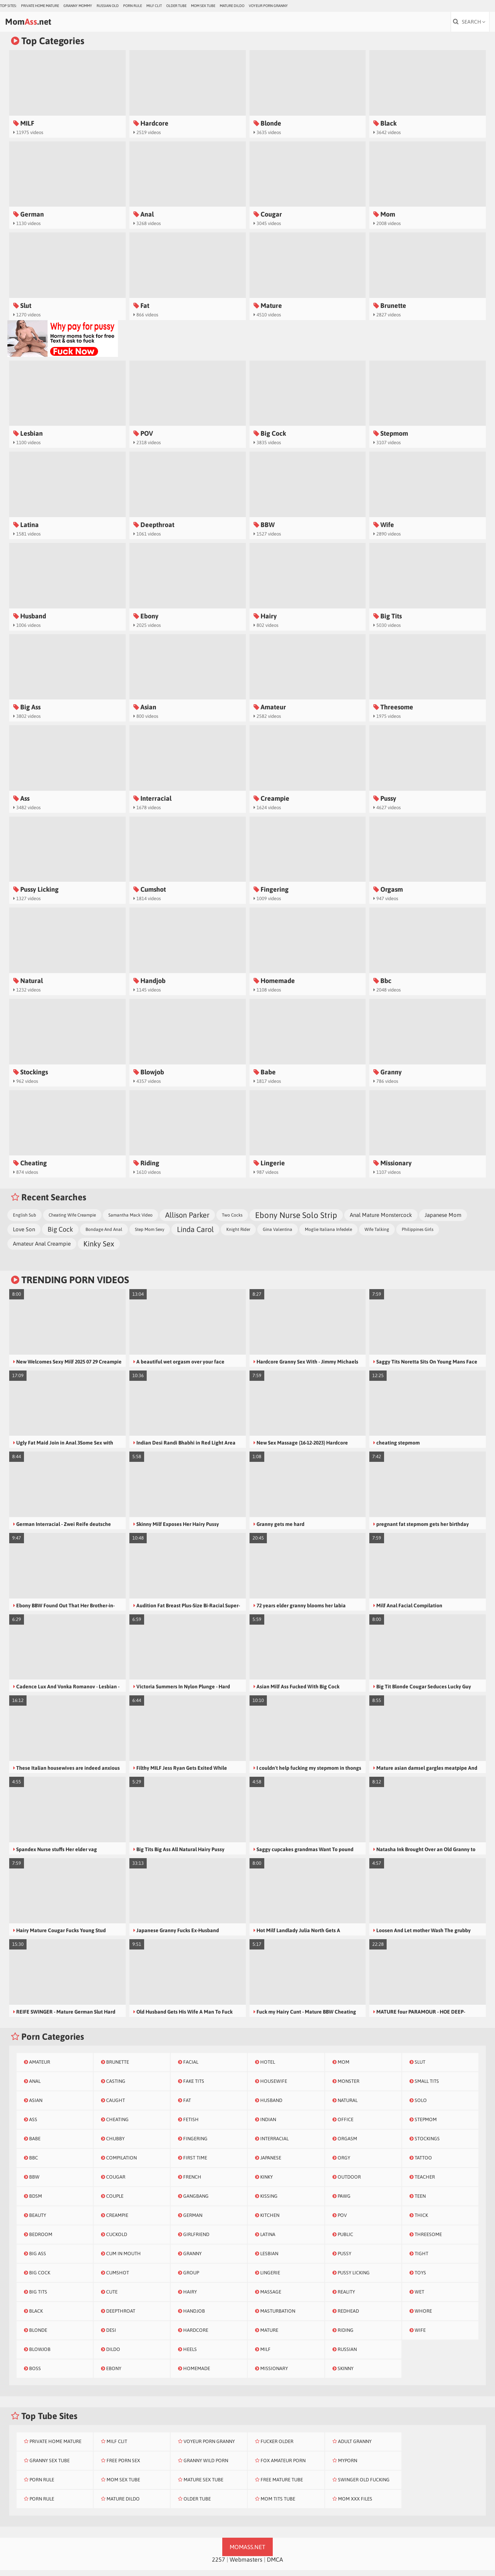 This screenshot has width=495, height=2576. I want to click on Ebony Nurse Solo Strip, so click(296, 1221).